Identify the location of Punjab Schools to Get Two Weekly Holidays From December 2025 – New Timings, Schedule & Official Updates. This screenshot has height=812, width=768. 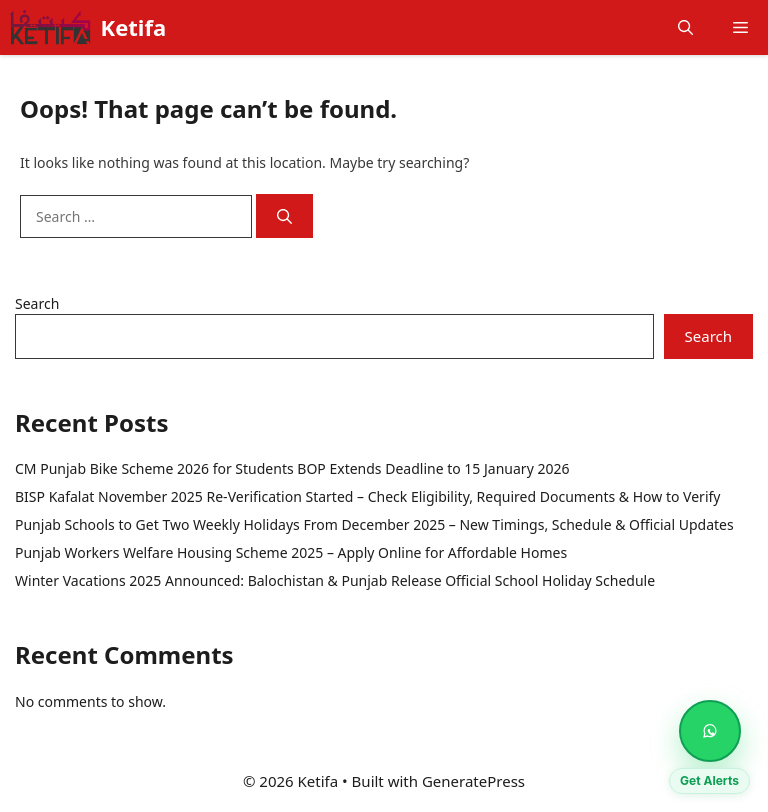
(374, 524).